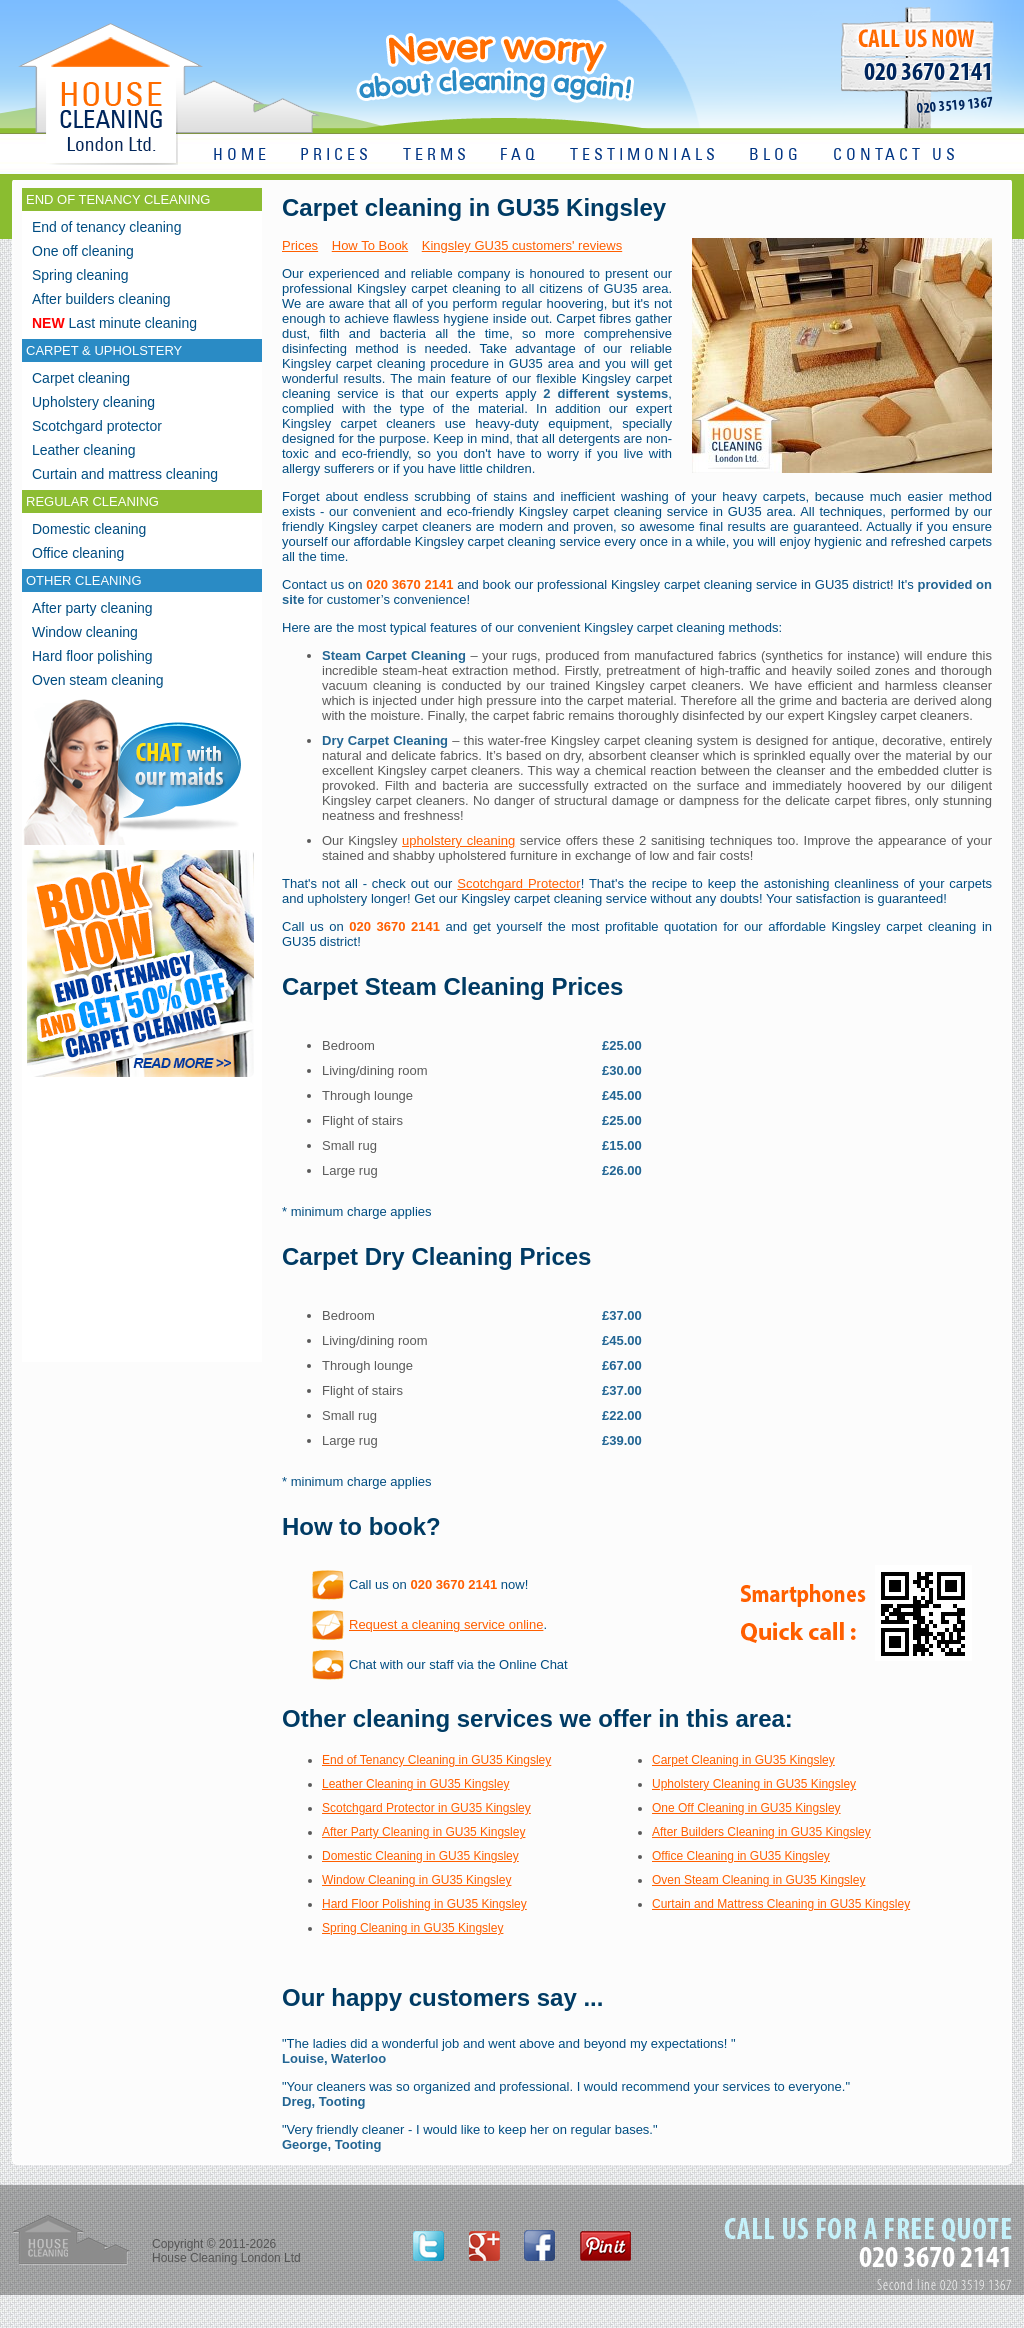  What do you see at coordinates (781, 1904) in the screenshot?
I see `Curtain and Mattress Cleaning in GU35 Kingsley` at bounding box center [781, 1904].